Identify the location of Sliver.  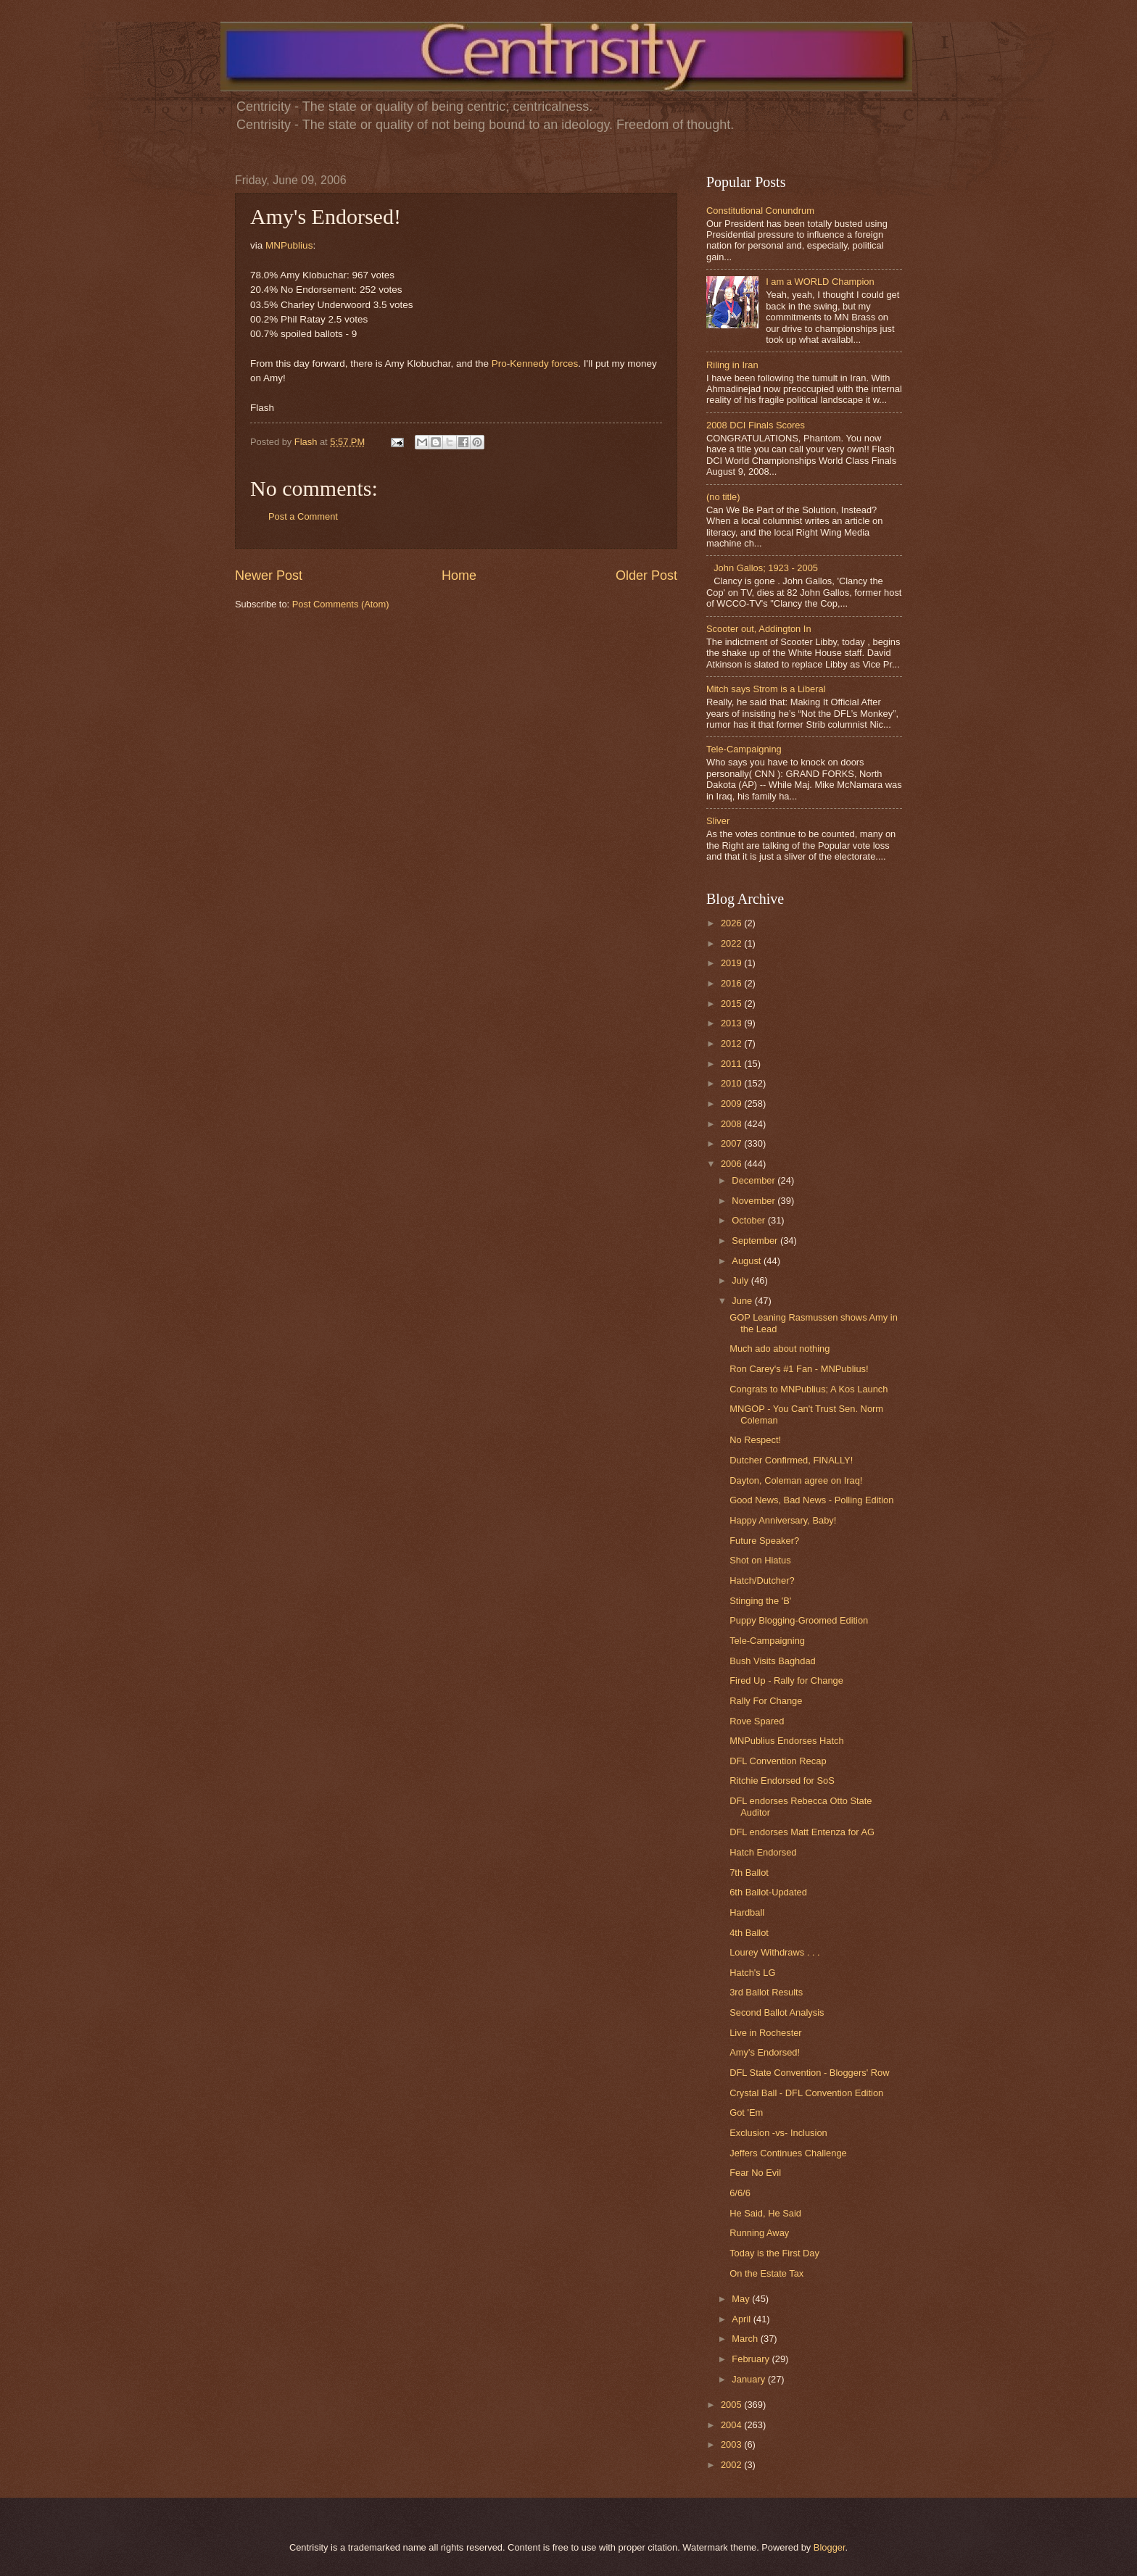
(717, 820).